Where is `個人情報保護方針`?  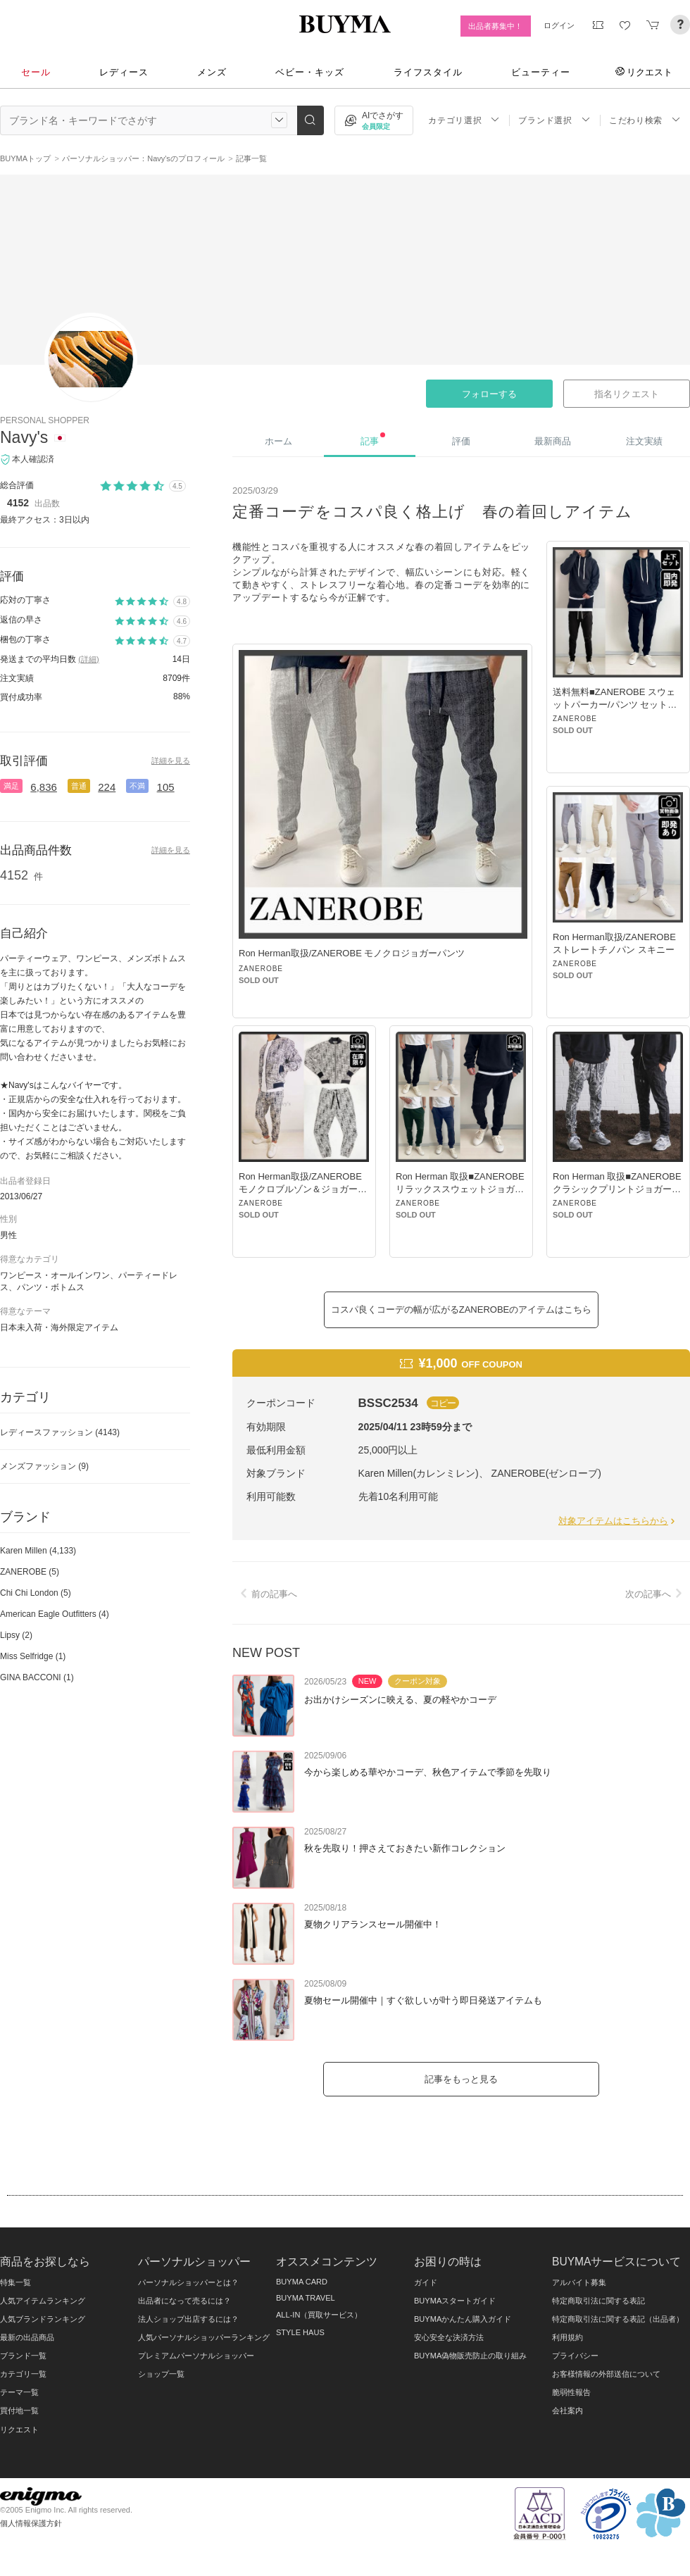
個人情報保護方針 is located at coordinates (31, 2523).